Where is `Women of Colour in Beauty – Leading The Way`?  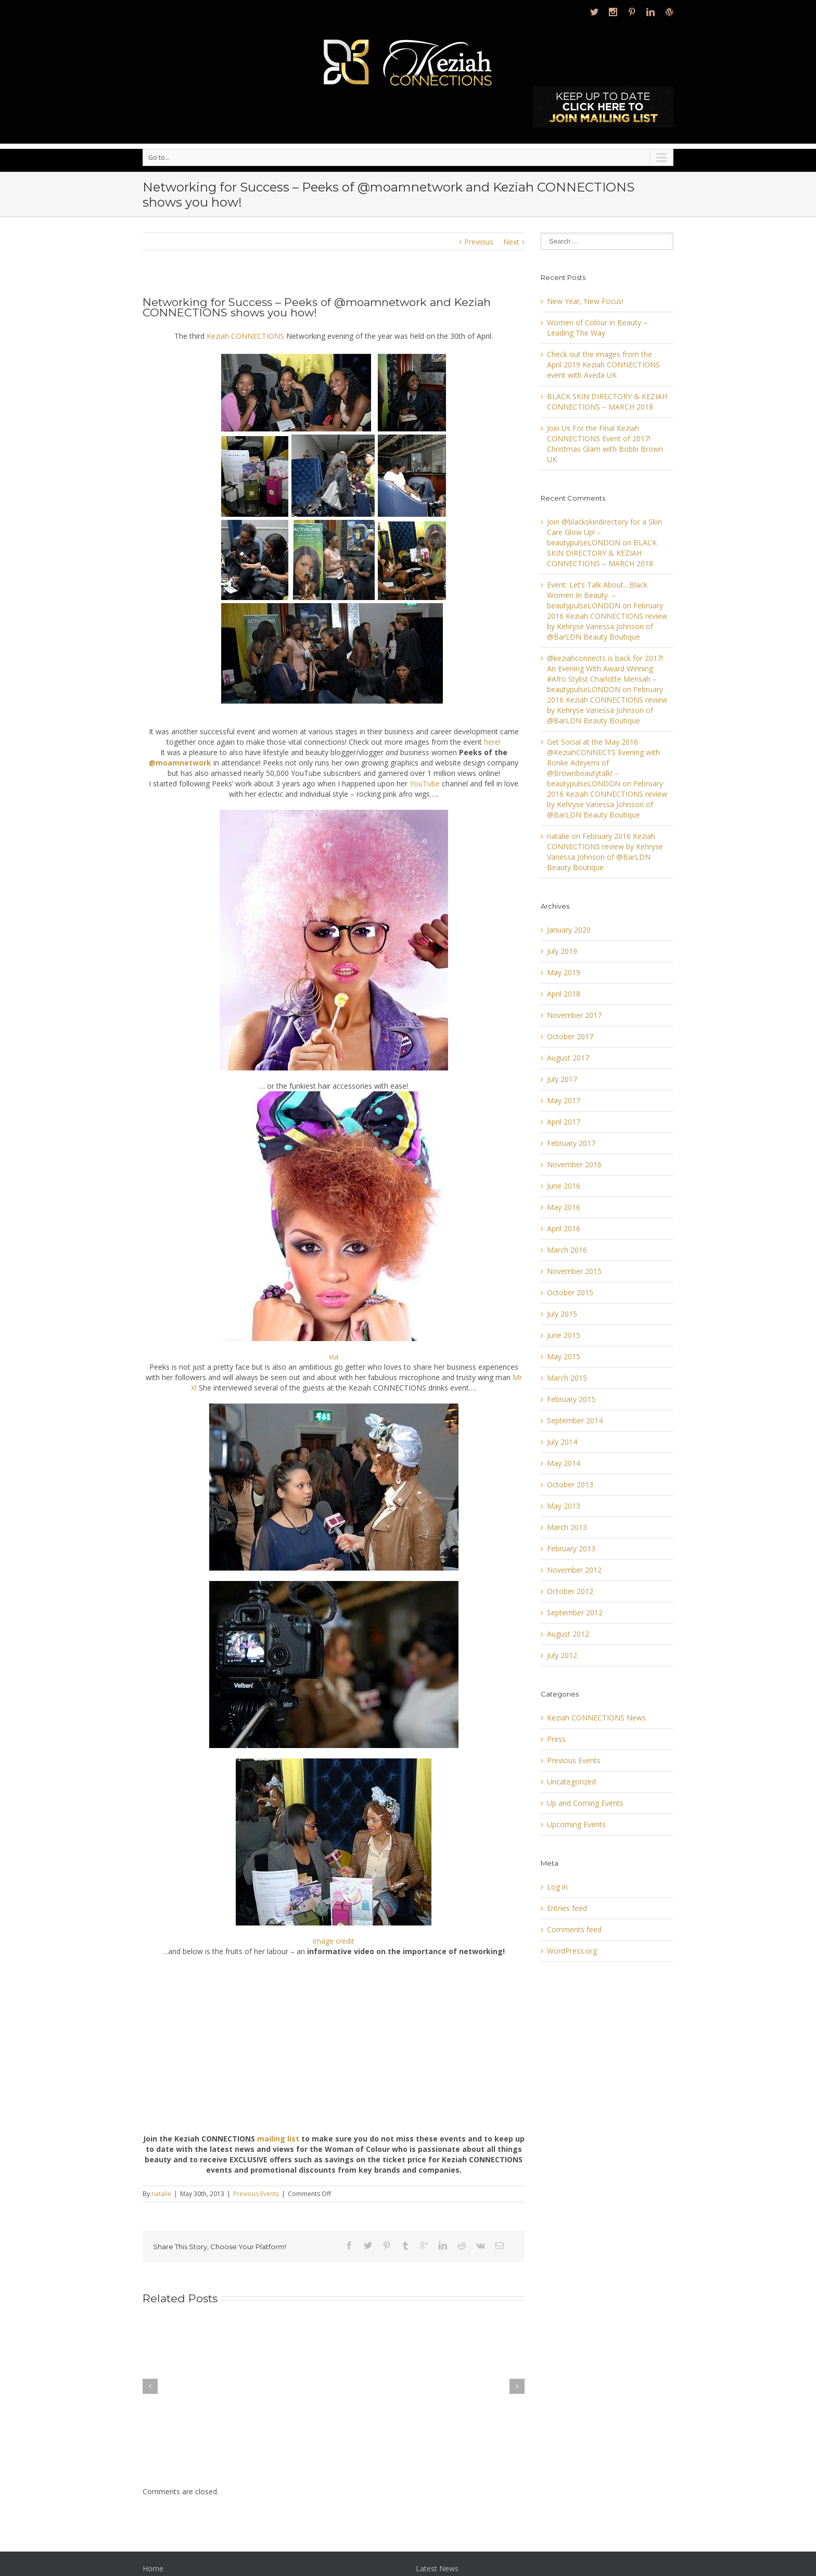
Women of Colour in Beauty – Leading The Way is located at coordinates (597, 327).